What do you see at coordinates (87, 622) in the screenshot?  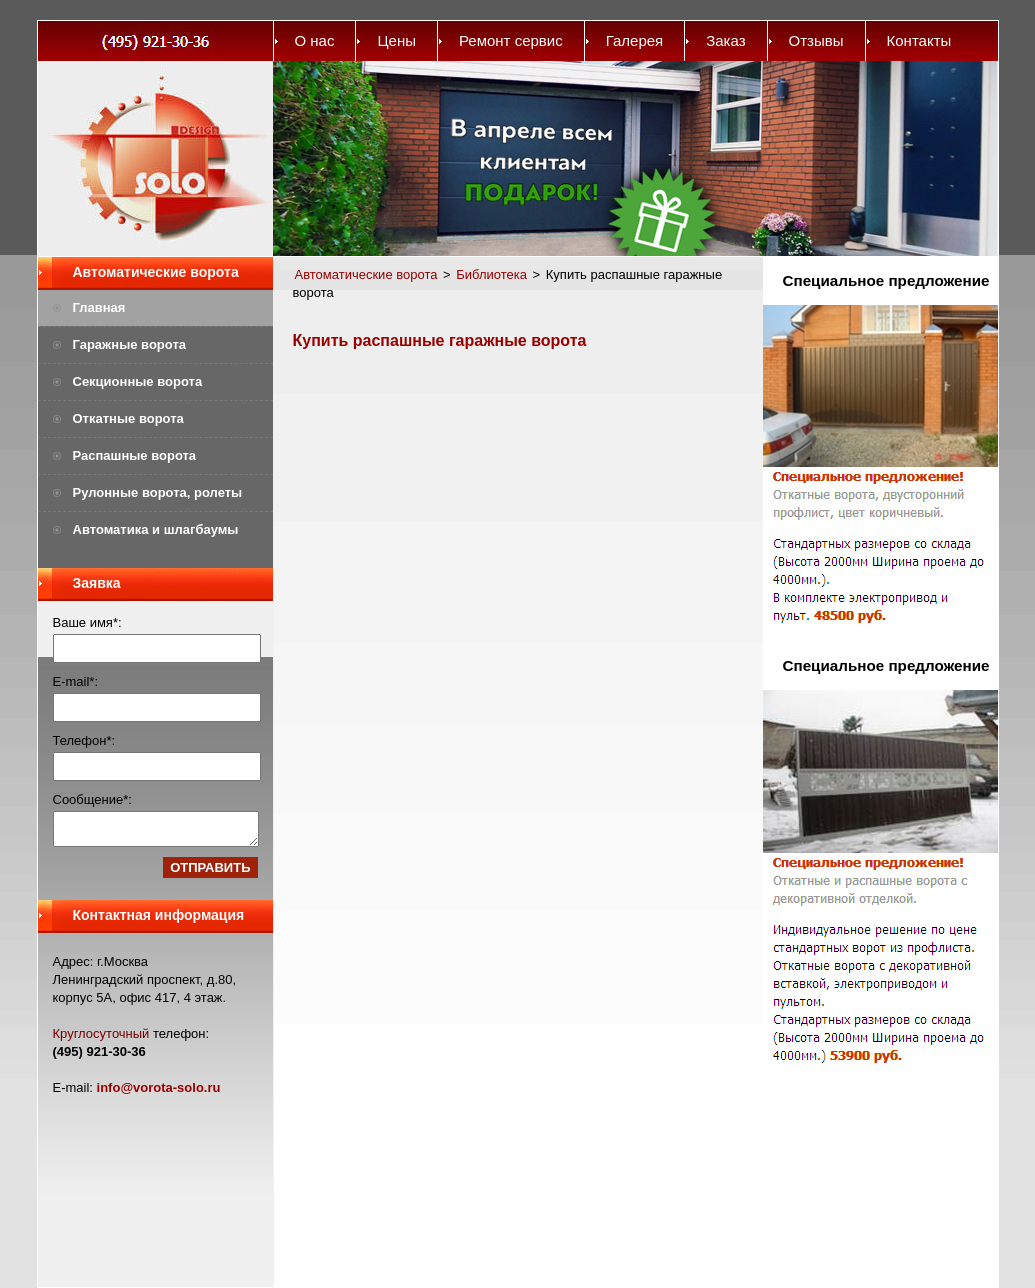 I see `Ваше имя*:` at bounding box center [87, 622].